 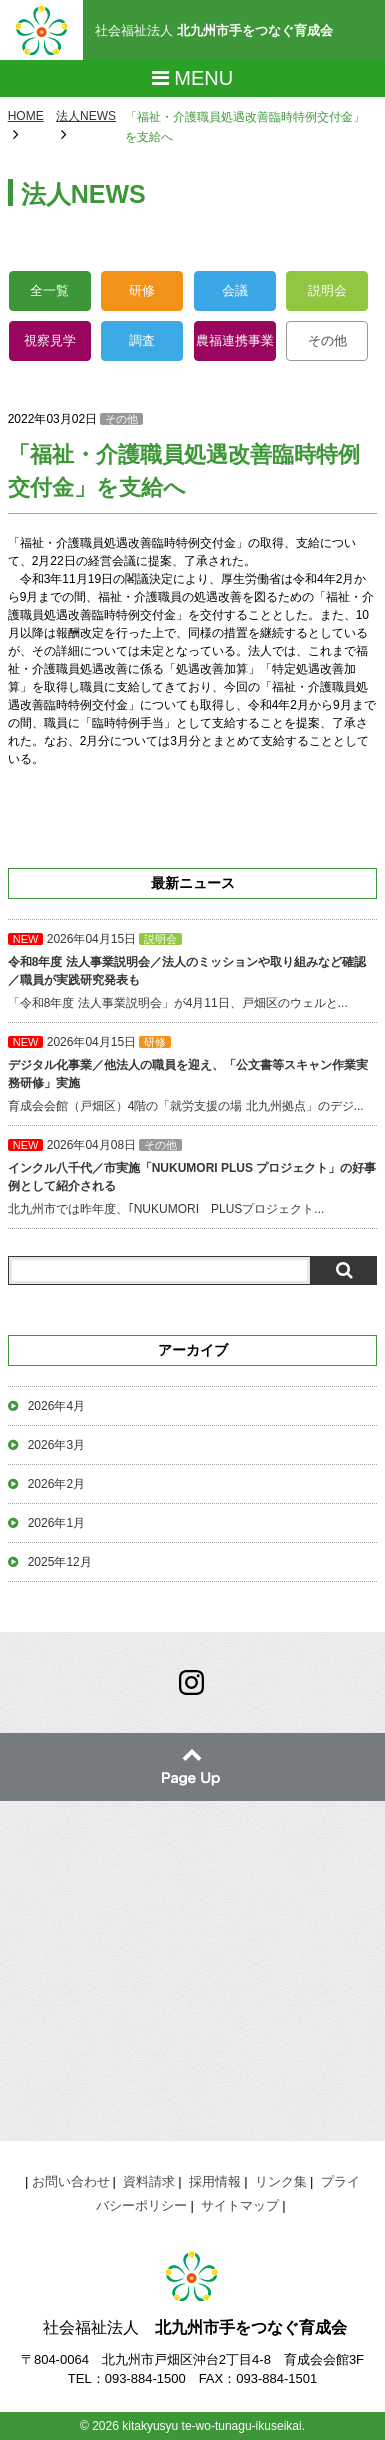 I want to click on お問い合わせ, so click(x=71, y=2181).